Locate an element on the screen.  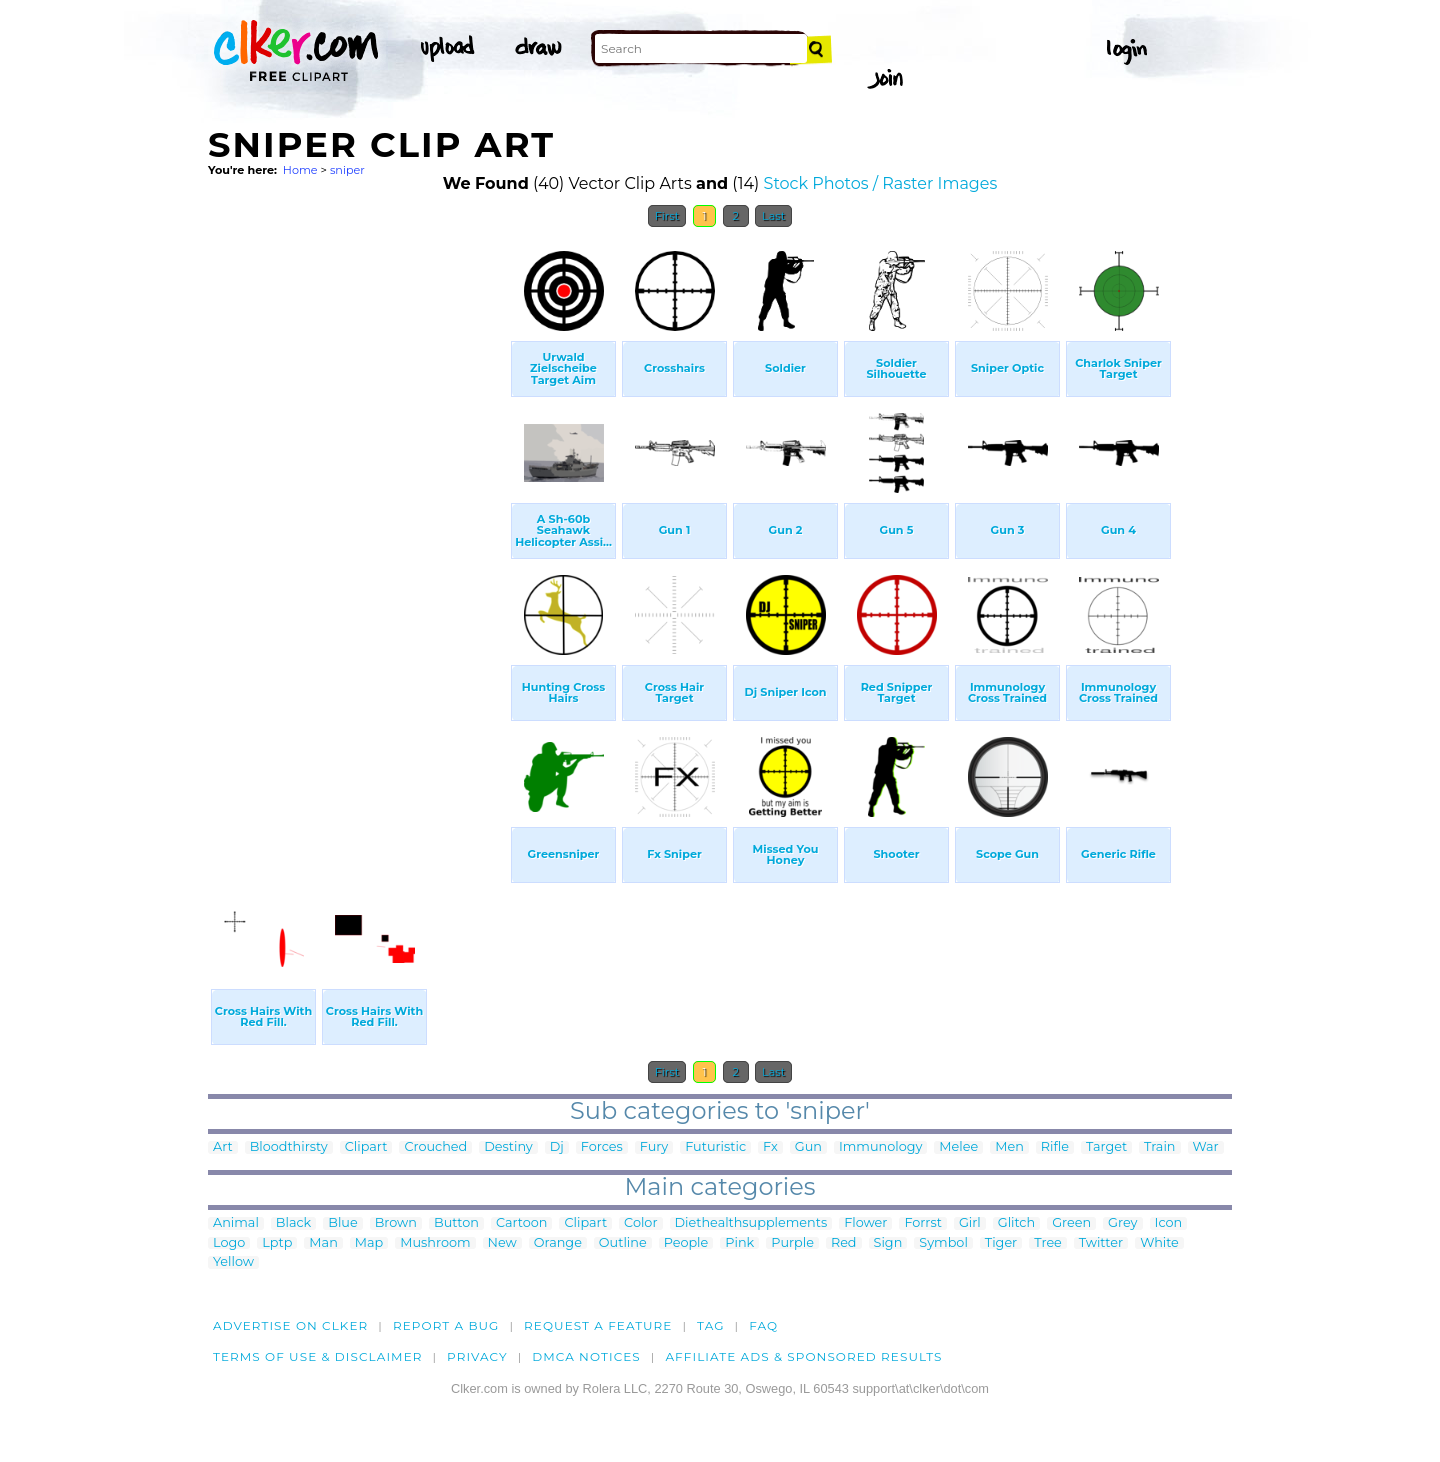
Affiliate Ads & Sponsored Results is located at coordinates (803, 1356).